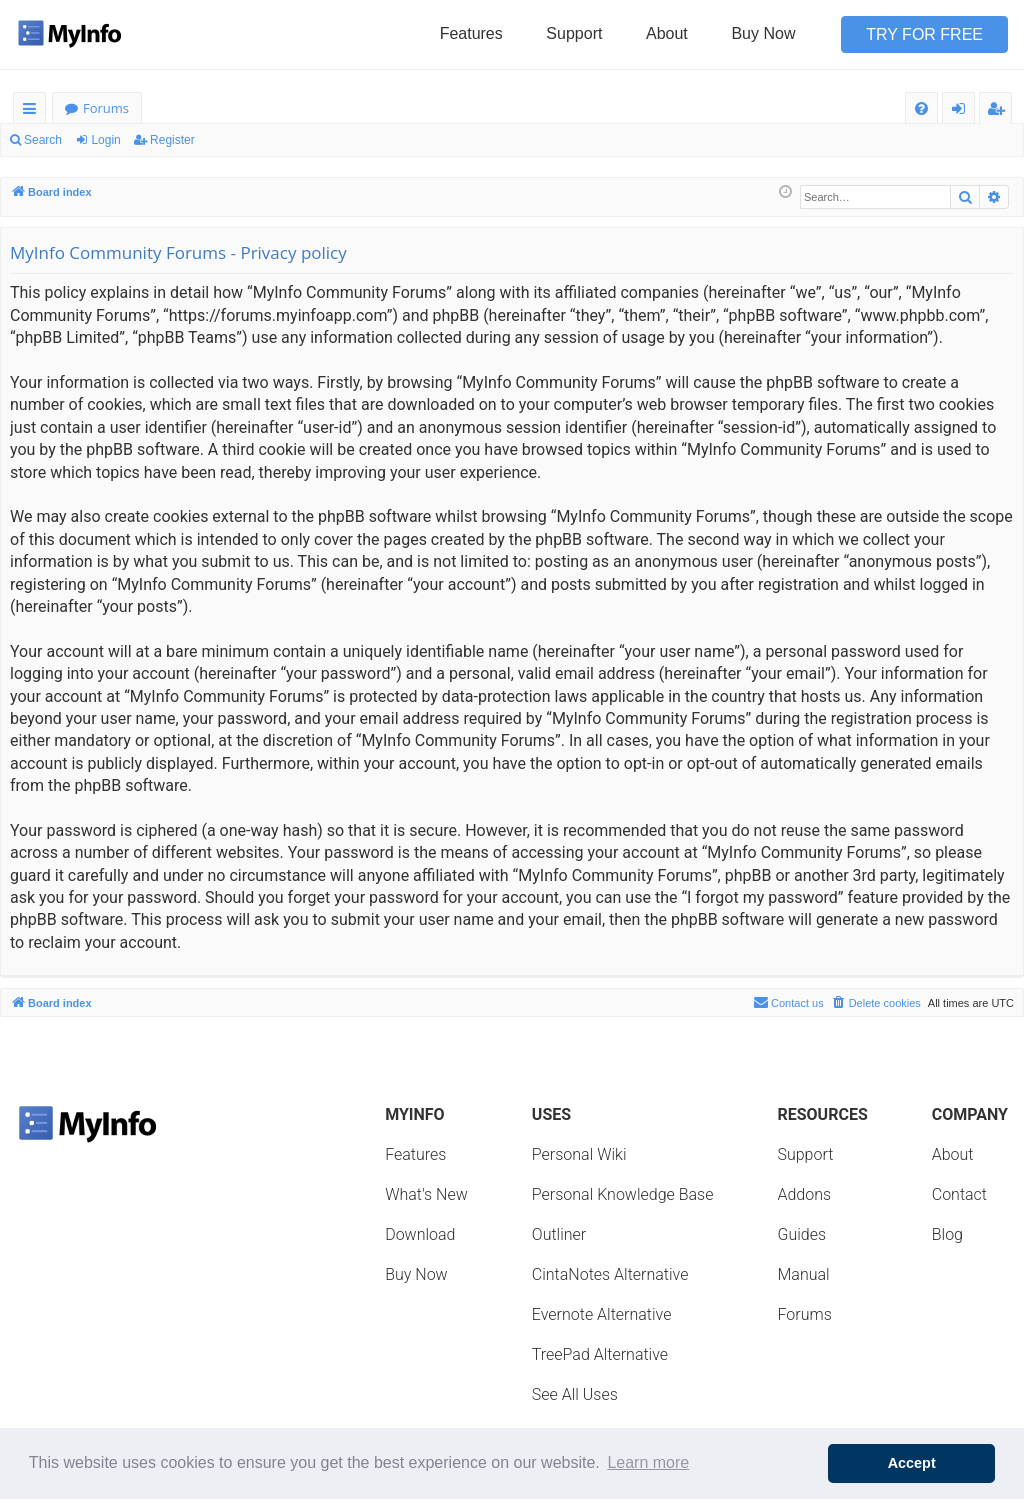 This screenshot has height=1499, width=1024. Describe the element at coordinates (924, 34) in the screenshot. I see `Try for Free` at that location.